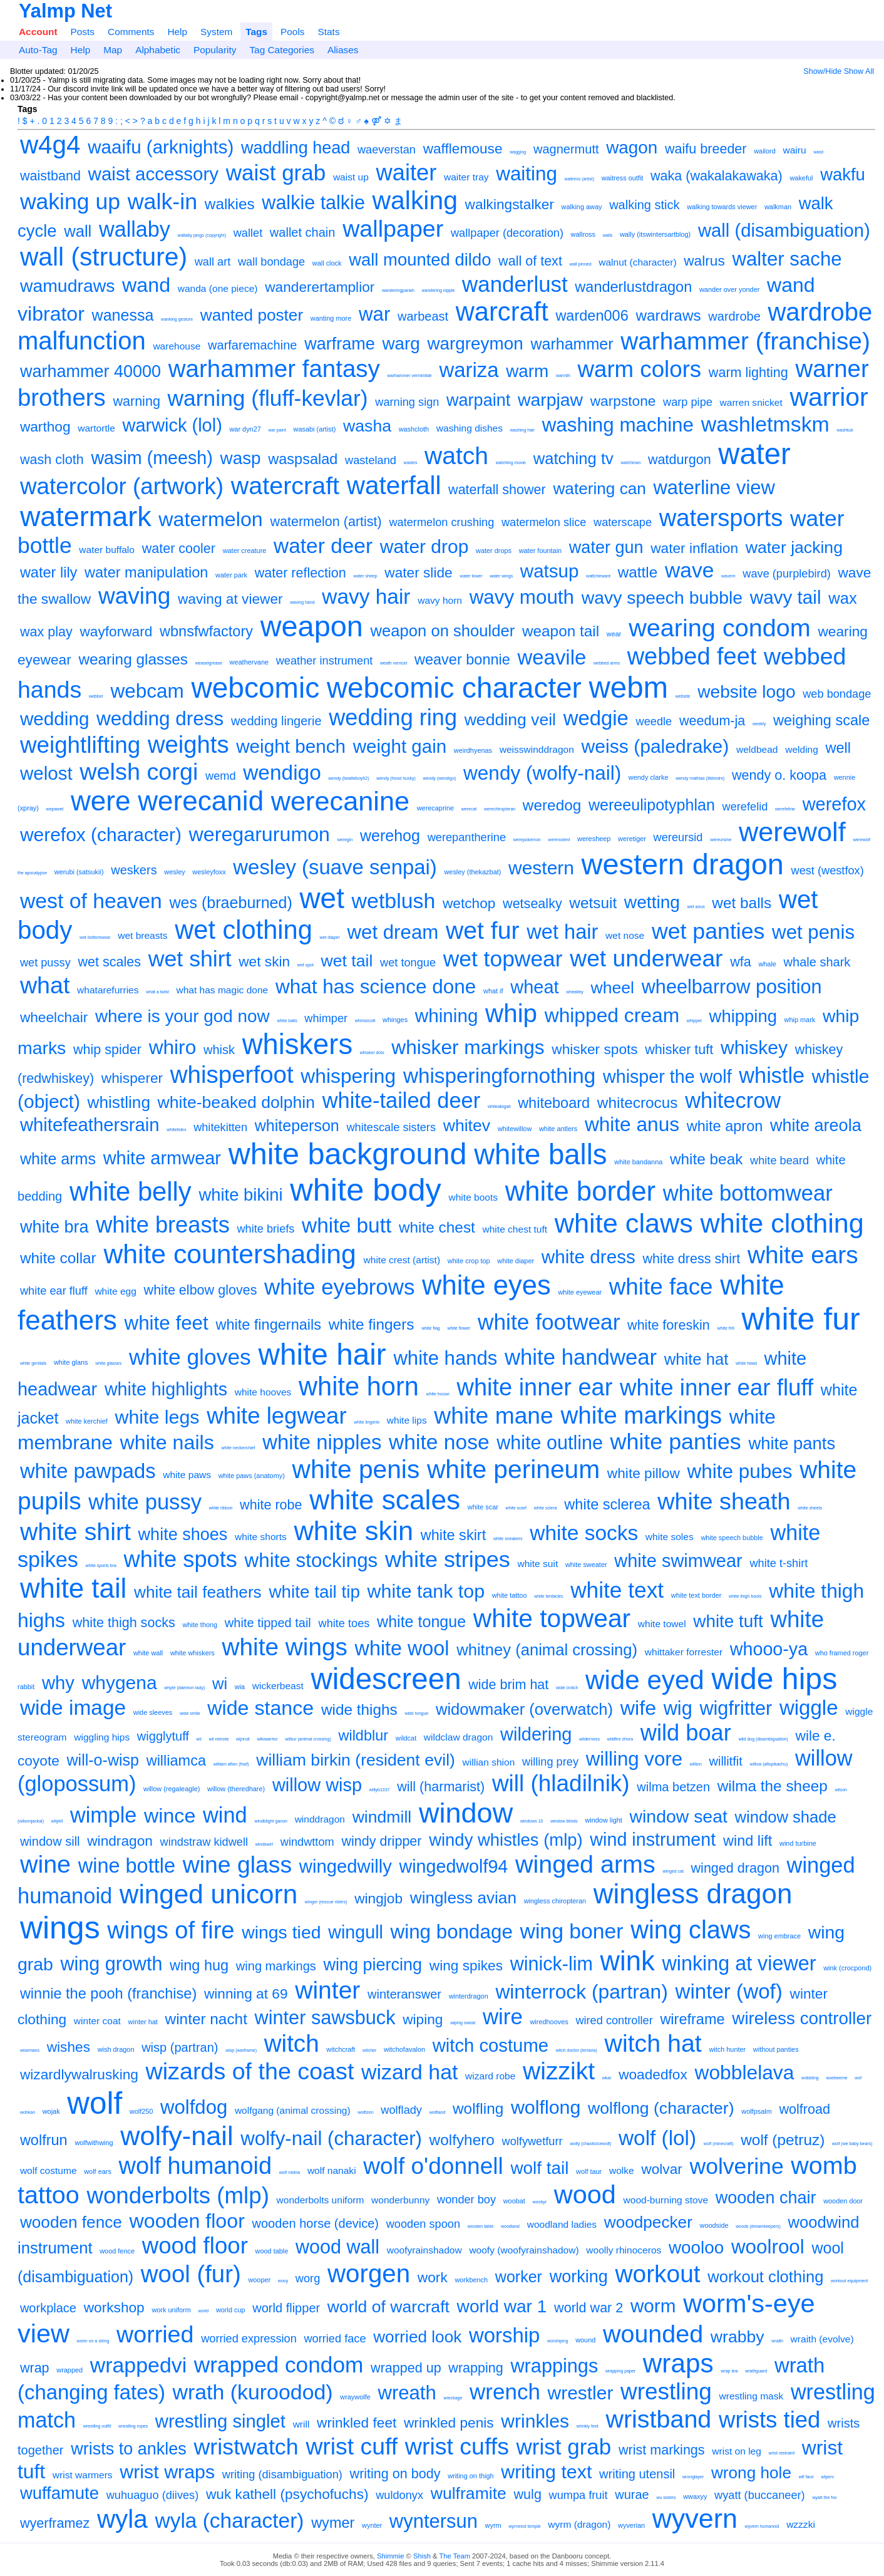  I want to click on wet pussy, so click(45, 962).